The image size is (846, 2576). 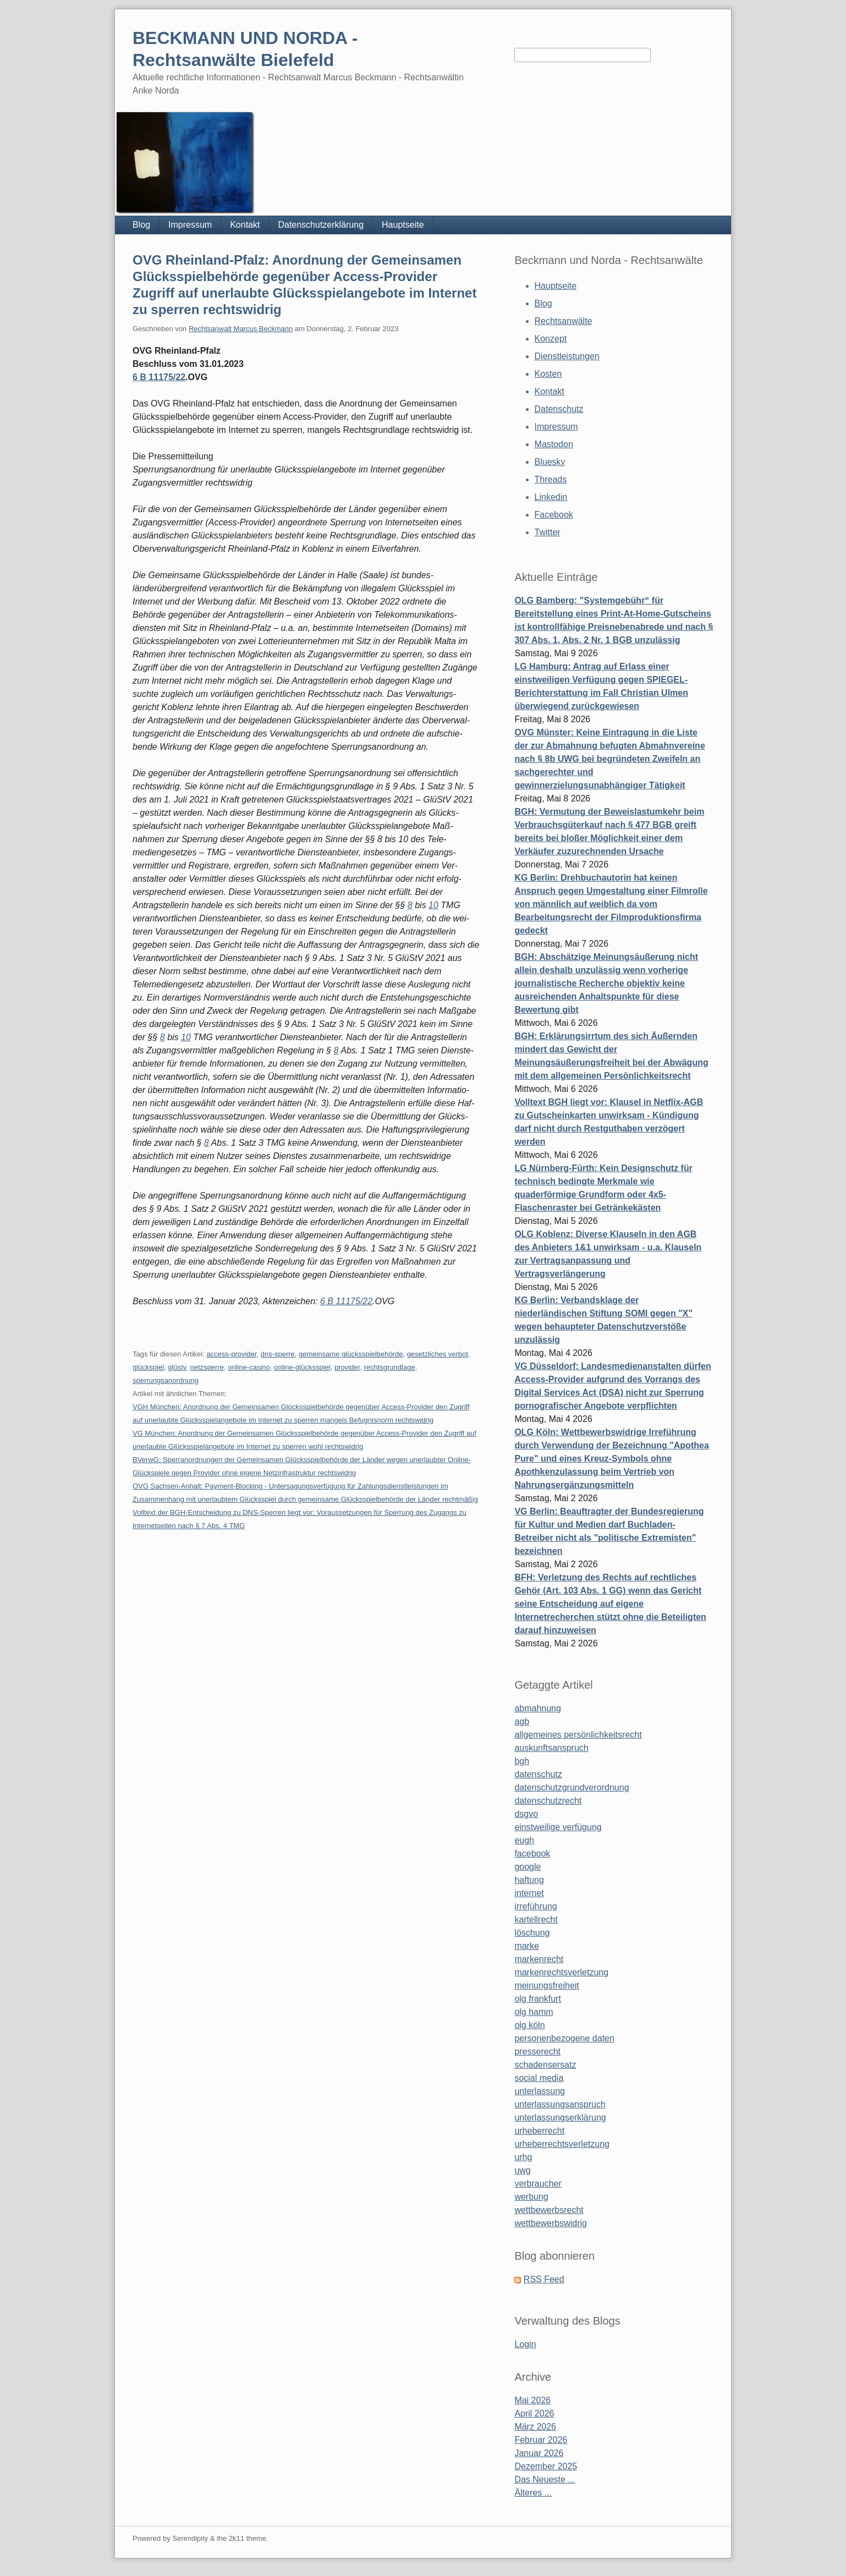 I want to click on urheberrechtsverletzung, so click(x=561, y=2144).